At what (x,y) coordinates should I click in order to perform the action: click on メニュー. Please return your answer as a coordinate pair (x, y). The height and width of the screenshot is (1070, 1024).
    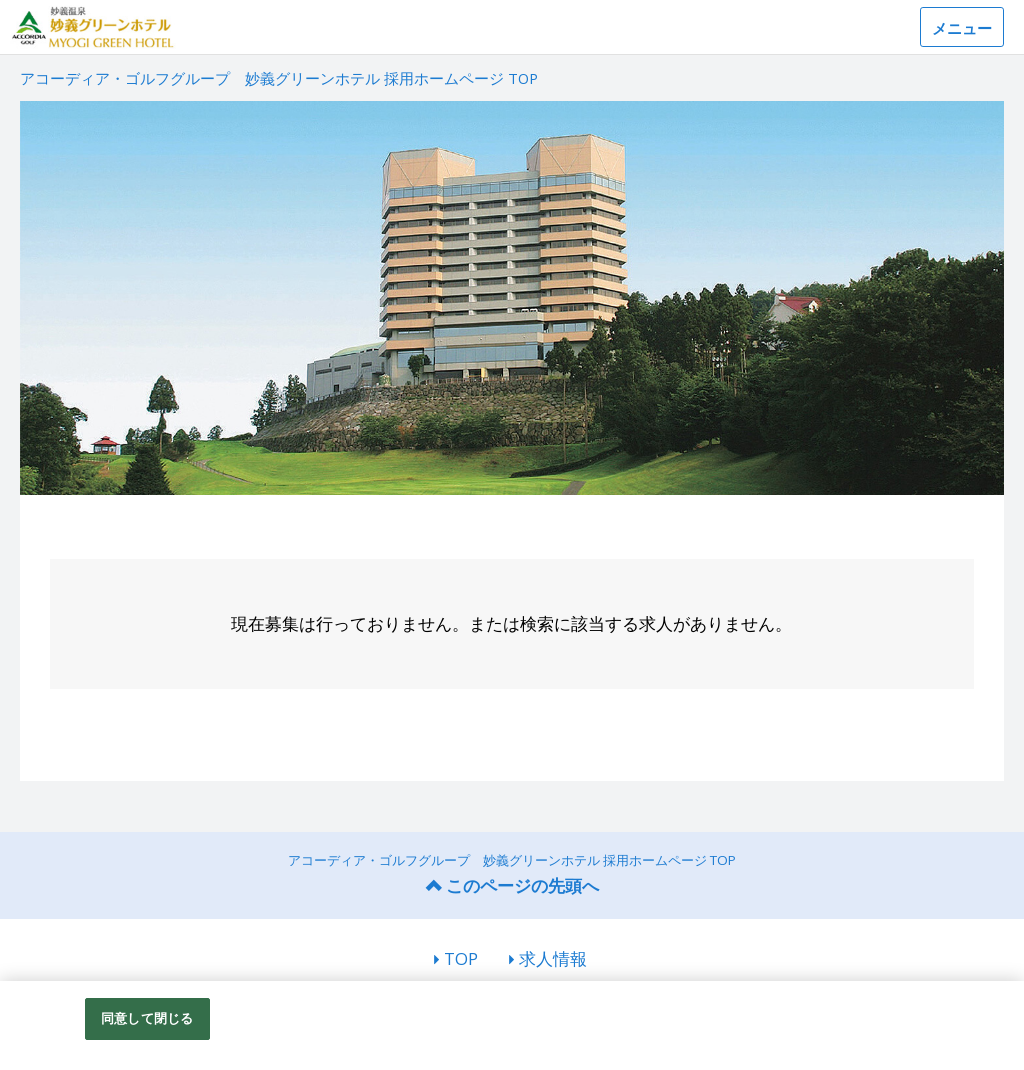
    Looking at the image, I should click on (962, 28).